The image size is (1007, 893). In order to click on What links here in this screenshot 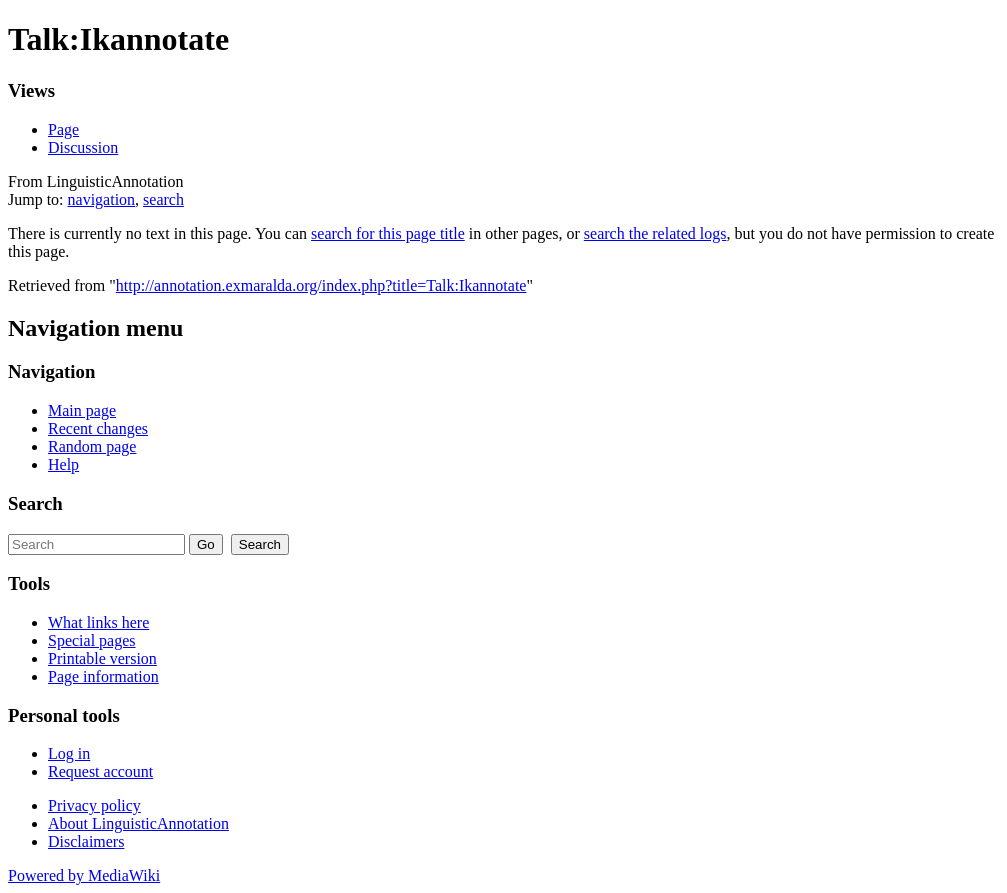, I will do `click(98, 622)`.